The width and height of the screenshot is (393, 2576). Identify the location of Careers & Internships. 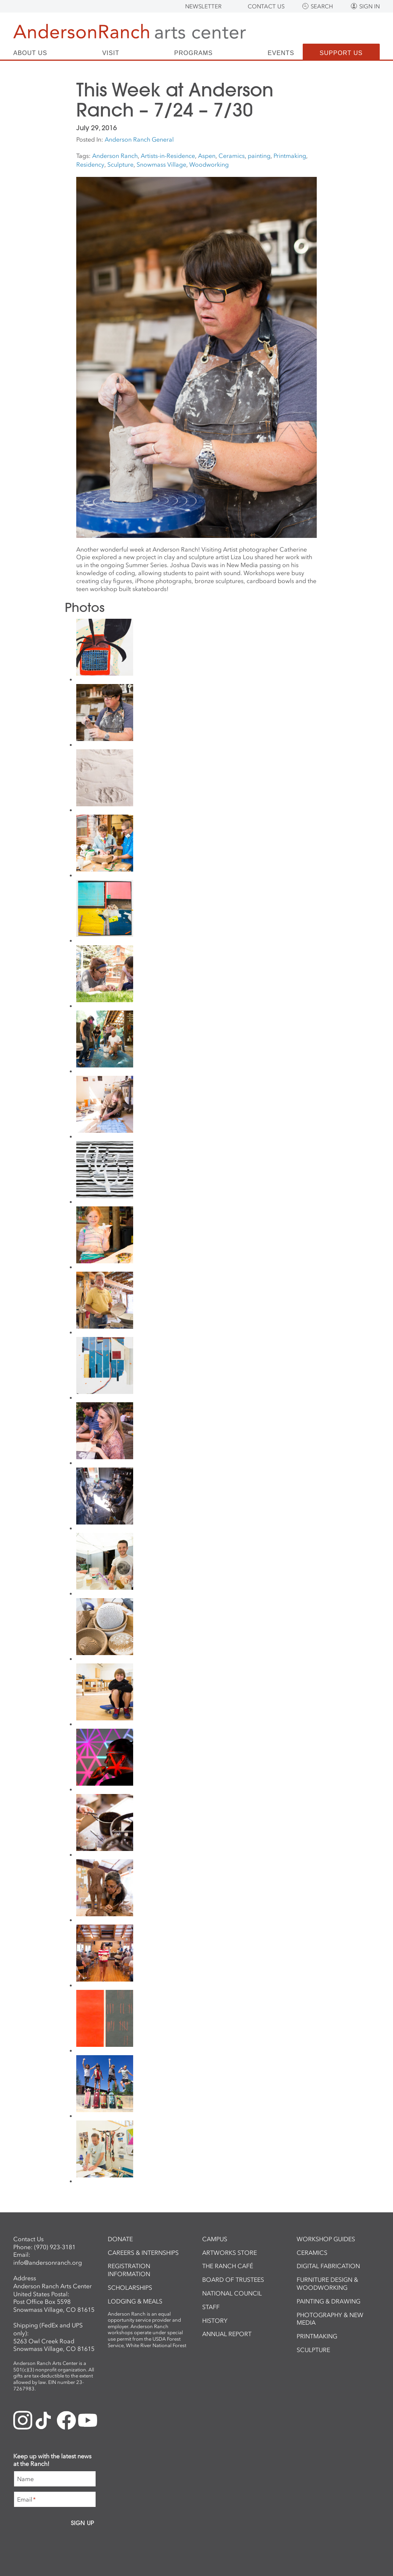
(143, 2252).